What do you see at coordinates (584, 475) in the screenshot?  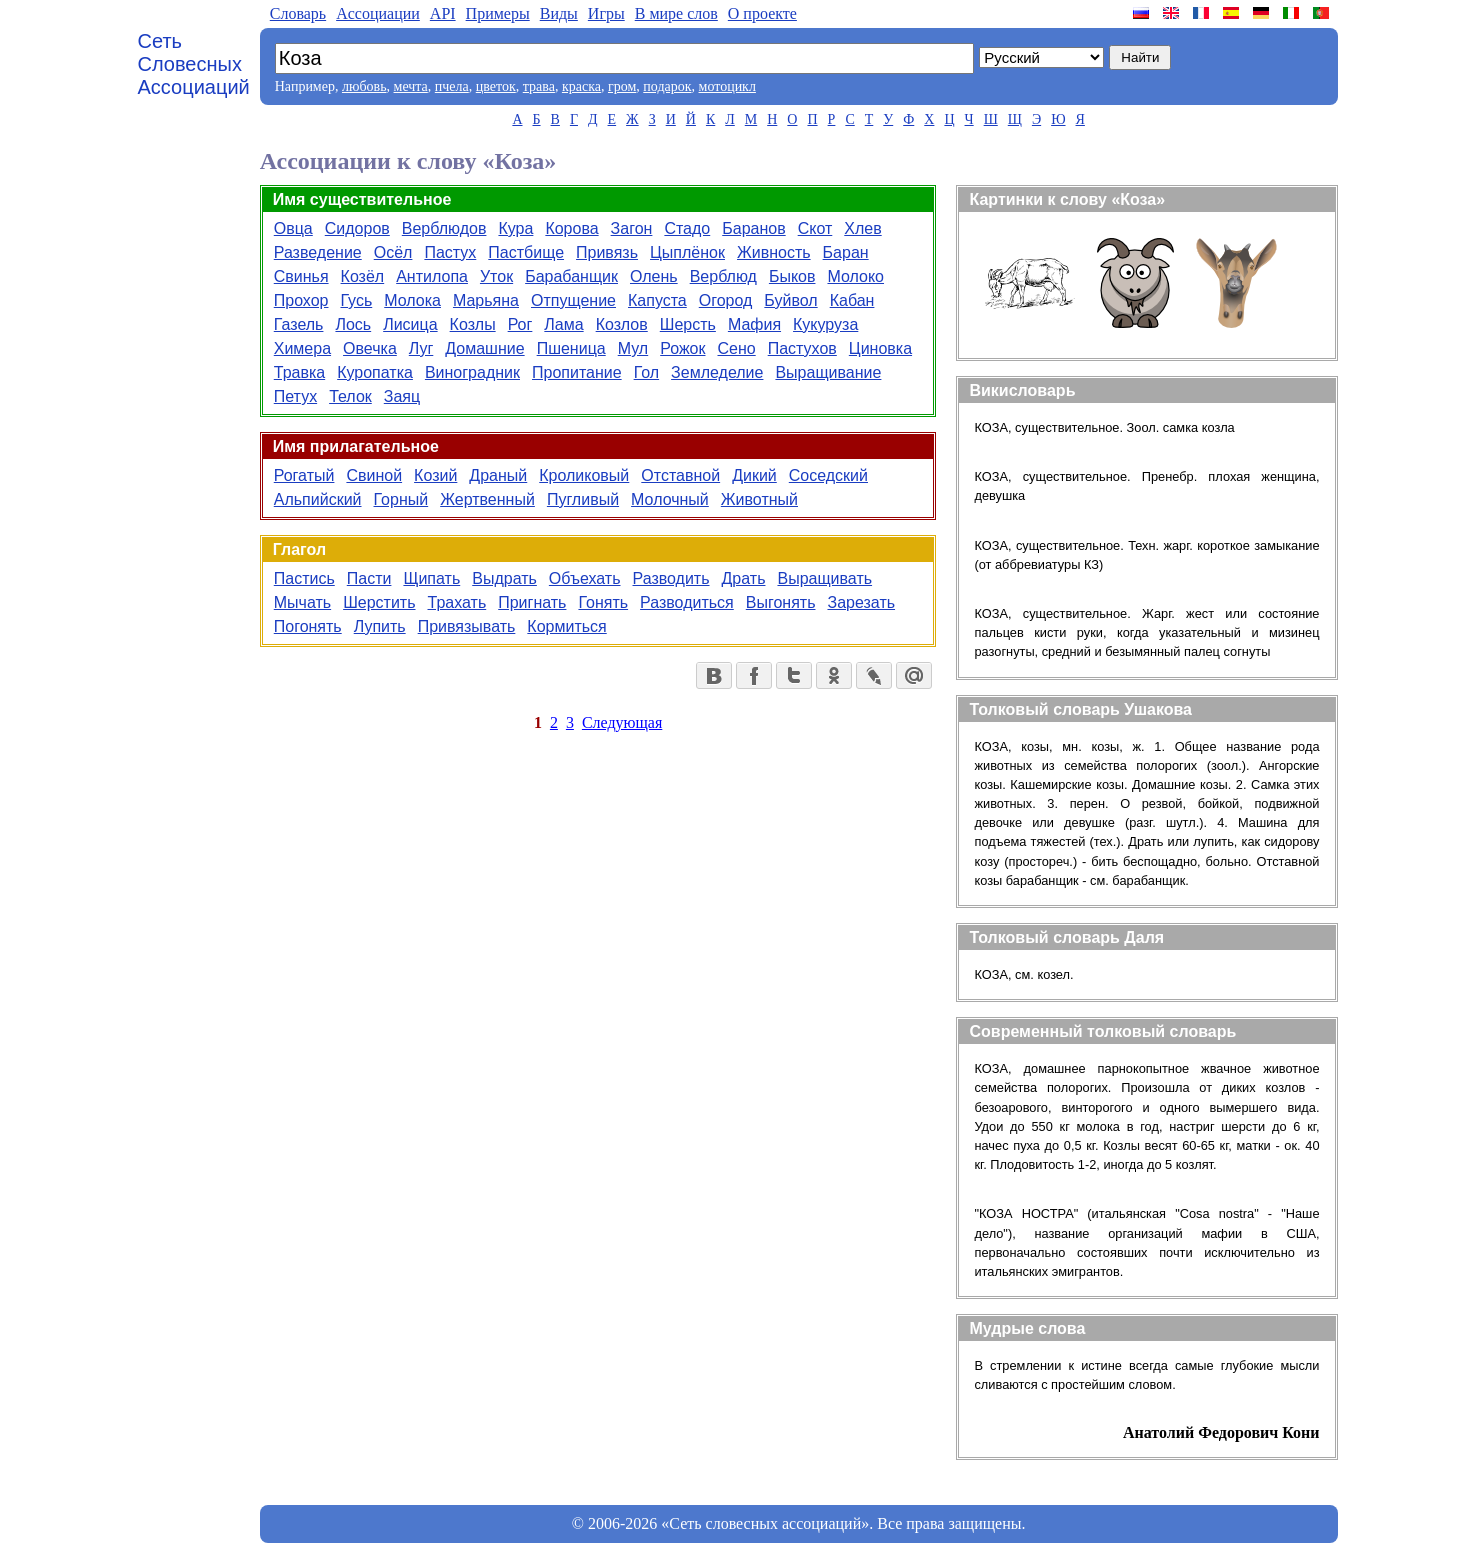 I see `Кроликовый` at bounding box center [584, 475].